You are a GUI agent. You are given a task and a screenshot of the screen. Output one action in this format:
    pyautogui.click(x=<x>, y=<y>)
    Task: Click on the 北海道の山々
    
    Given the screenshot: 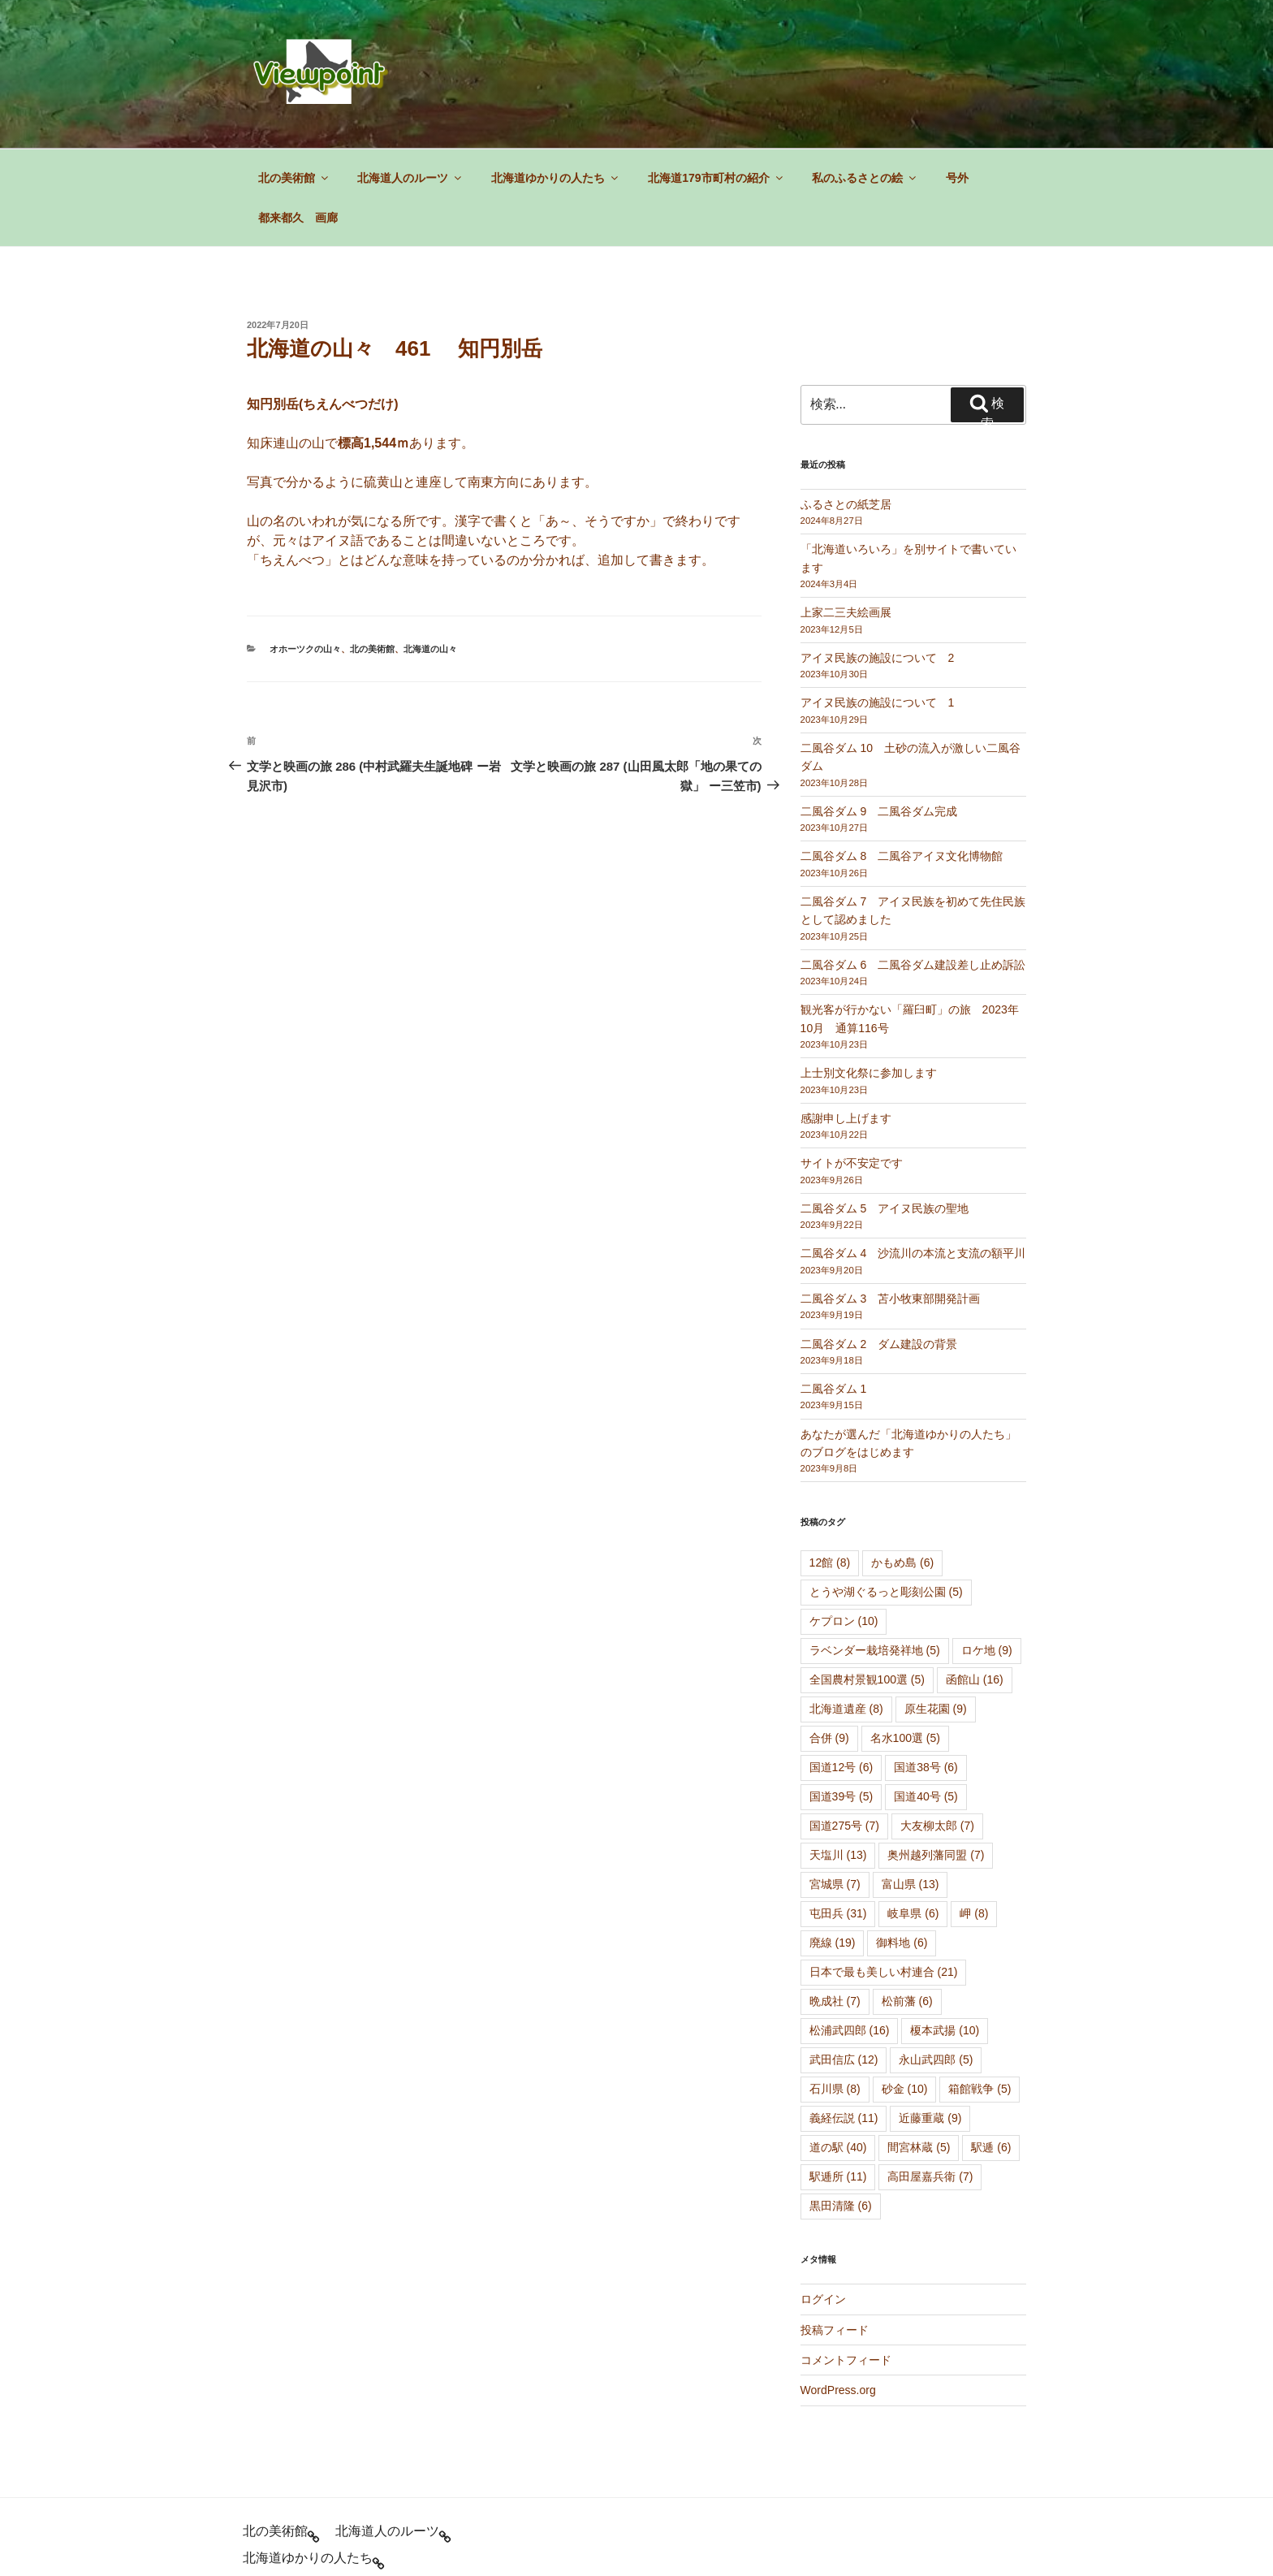 What is the action you would take?
    pyautogui.click(x=430, y=550)
    